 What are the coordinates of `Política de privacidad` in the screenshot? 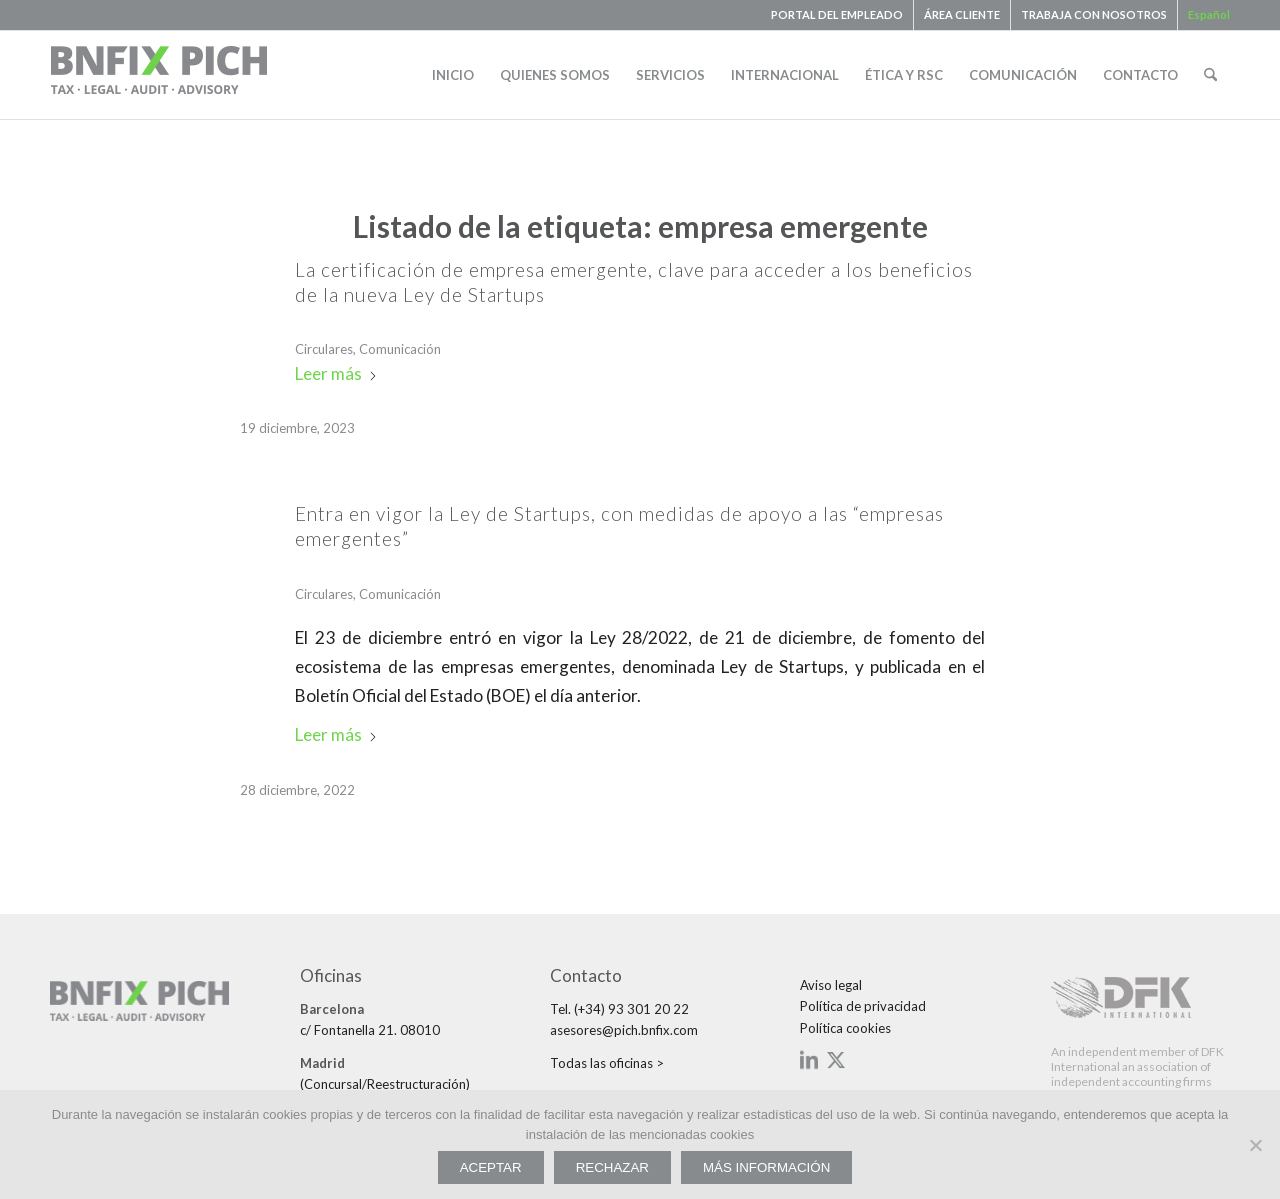 It's located at (863, 1006).